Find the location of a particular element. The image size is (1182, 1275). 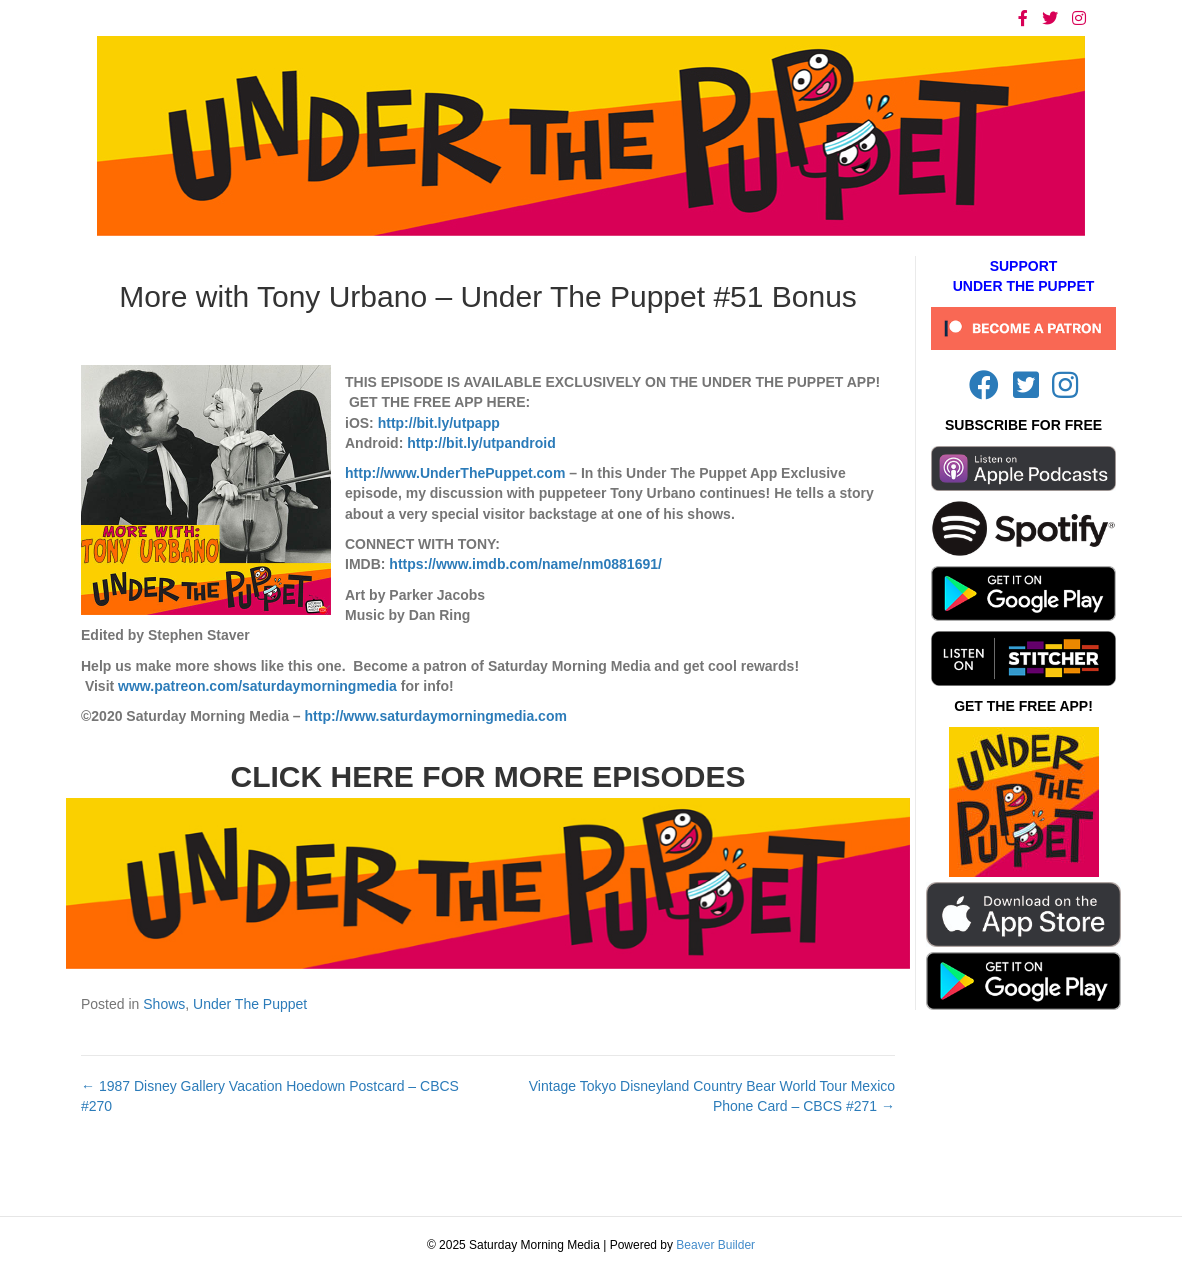

Vintage Tokyo Disneyland Country Bear World Tour Mexico Phone Card – CBCS #271 → is located at coordinates (712, 1096).